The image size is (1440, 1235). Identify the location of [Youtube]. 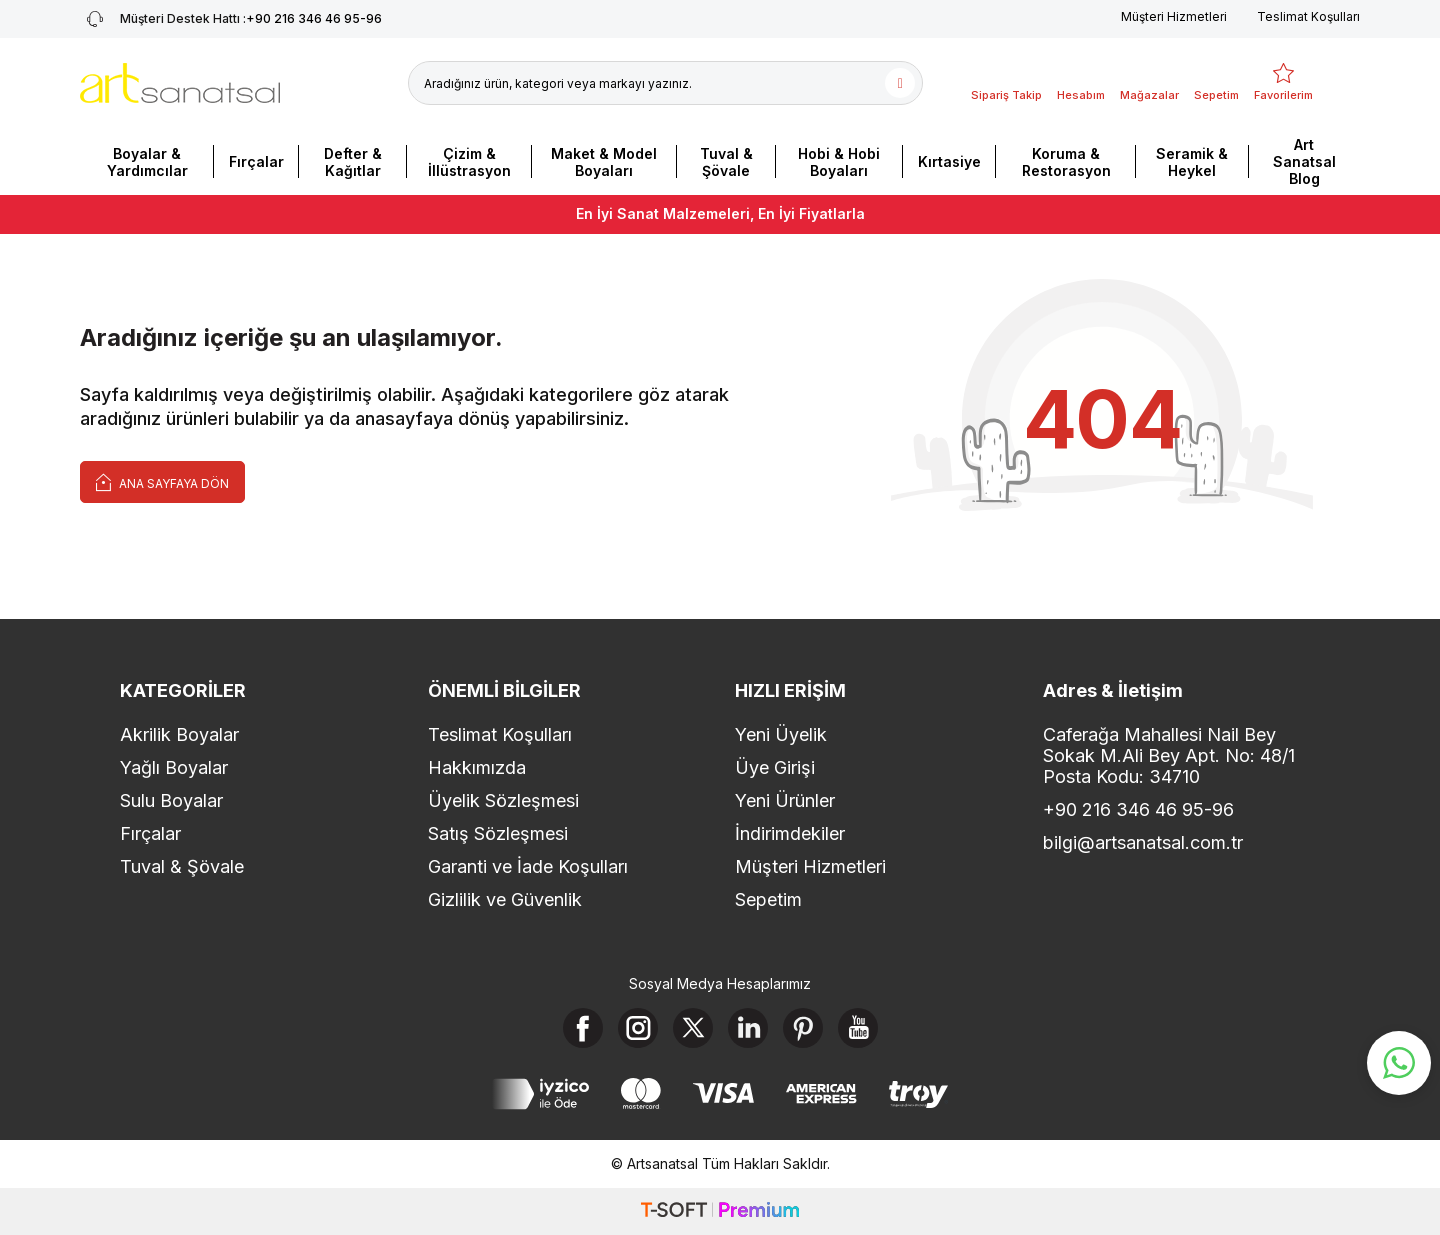
(858, 1028).